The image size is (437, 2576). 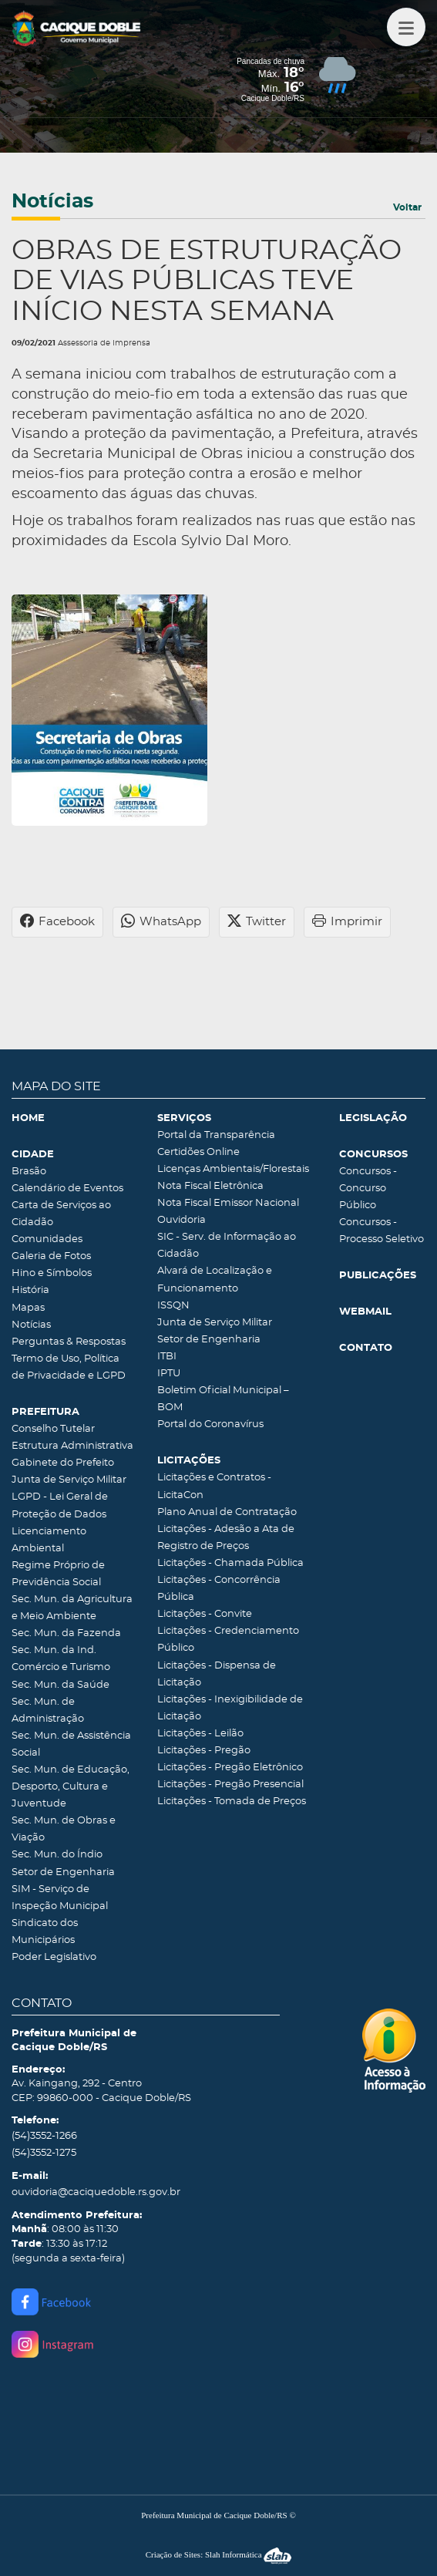 I want to click on Conselho Tutelar, so click(x=53, y=1429).